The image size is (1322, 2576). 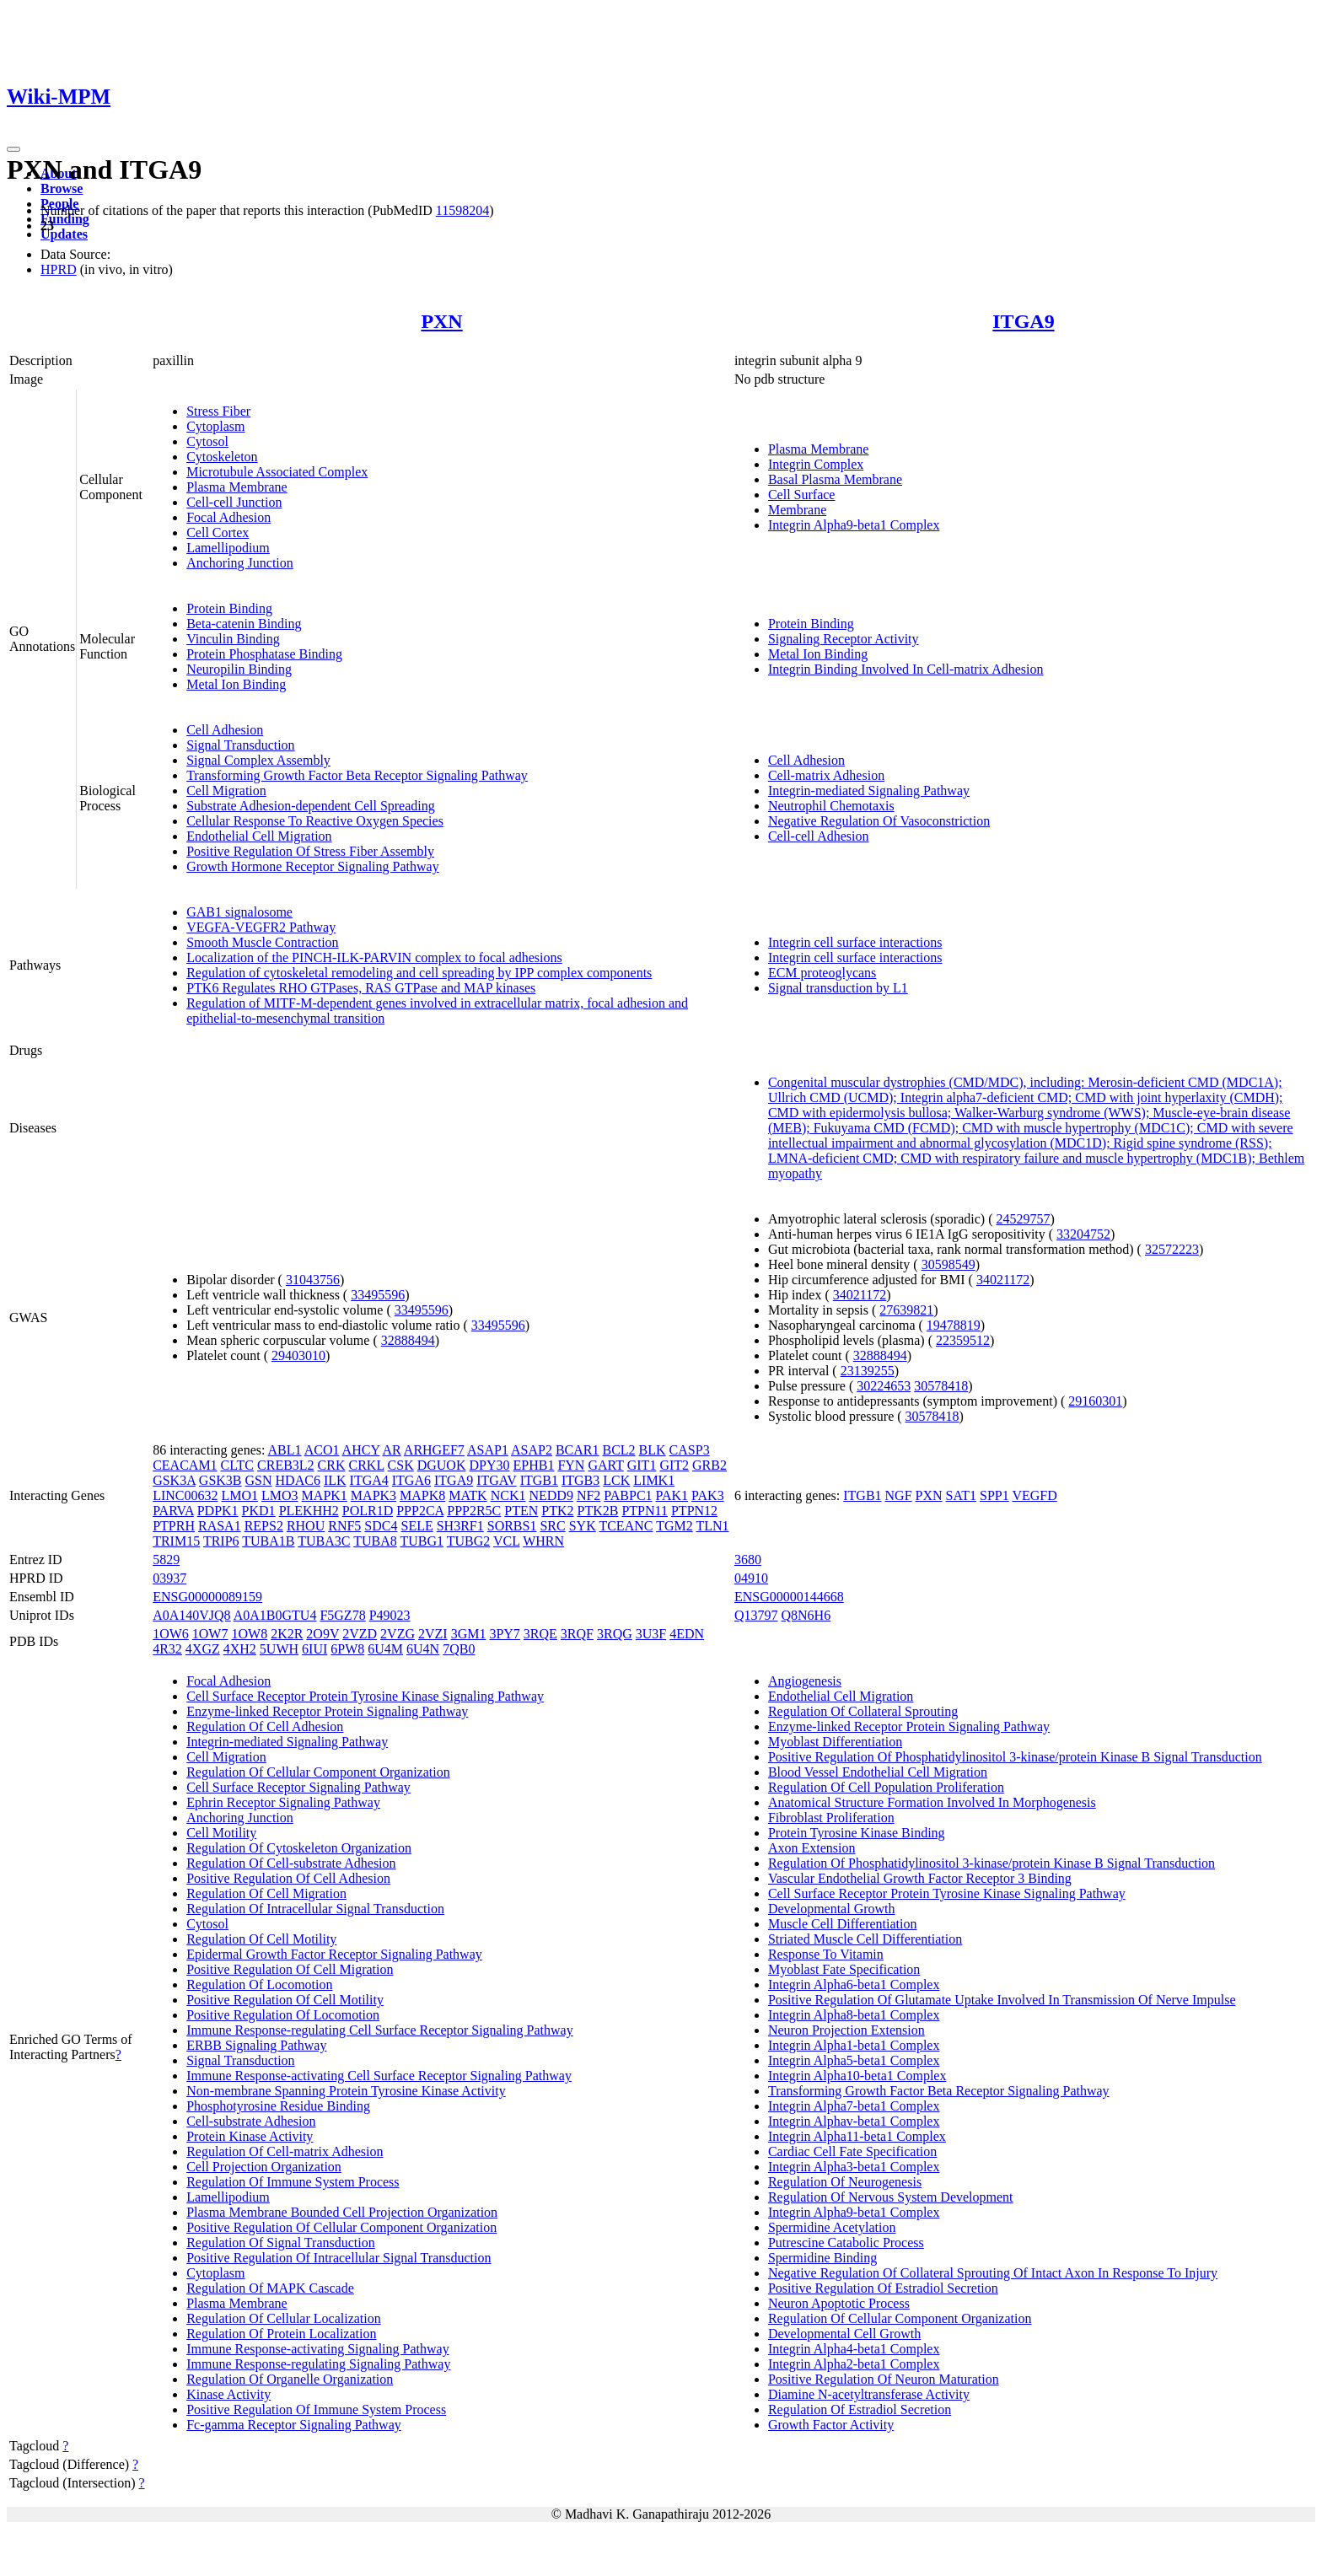 I want to click on Regulation Of Collateral Sprouting, so click(x=863, y=1711).